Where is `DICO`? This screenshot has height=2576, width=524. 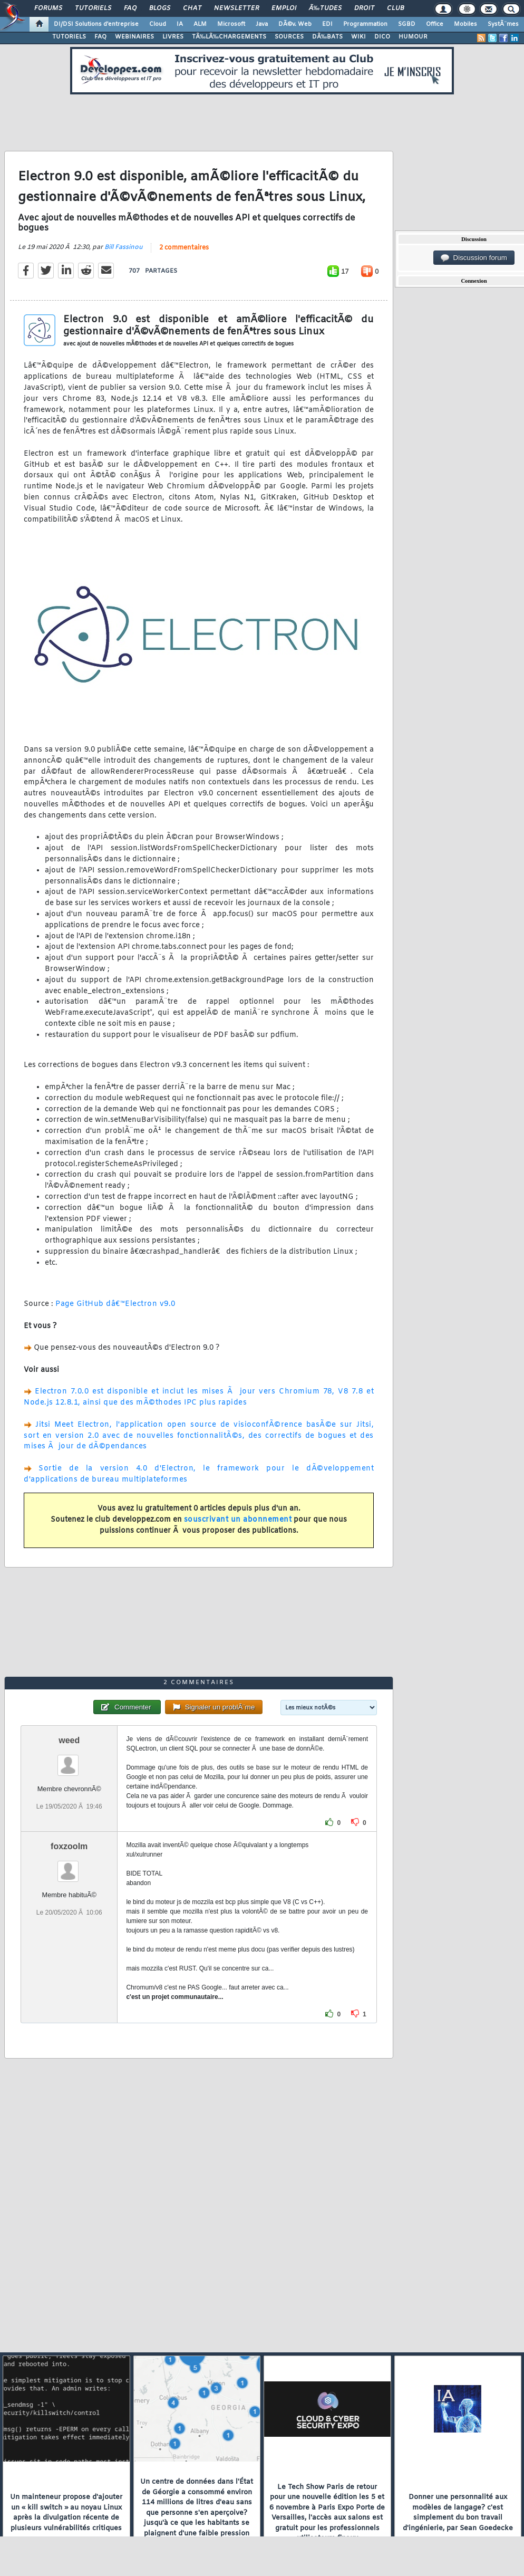 DICO is located at coordinates (382, 37).